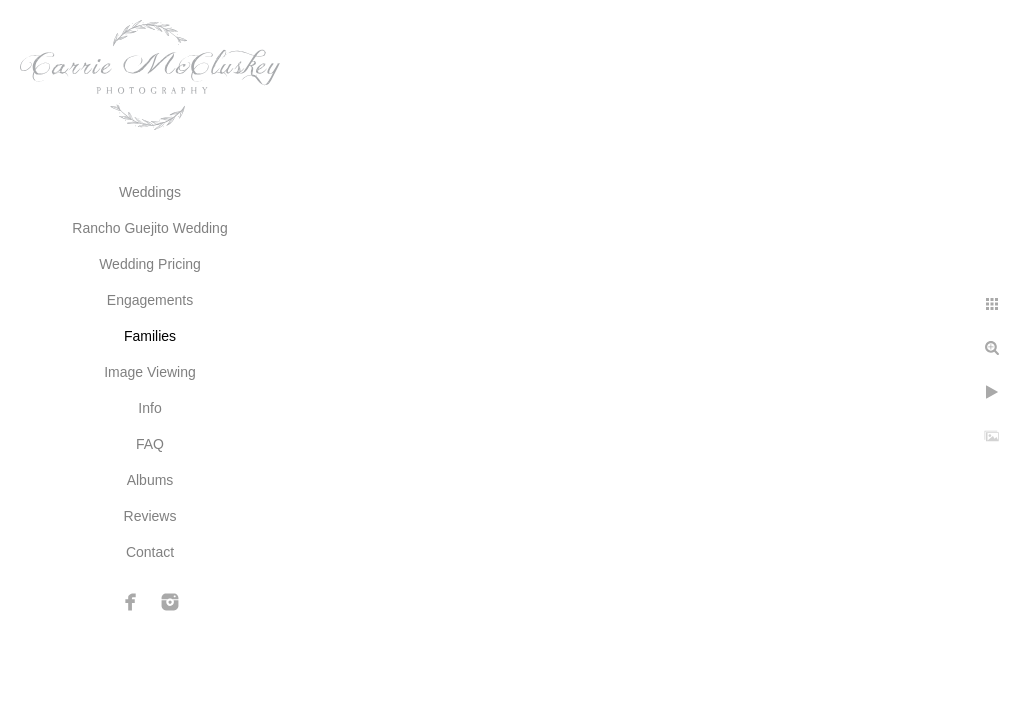 This screenshot has width=1019, height=720. What do you see at coordinates (150, 192) in the screenshot?
I see `Weddings` at bounding box center [150, 192].